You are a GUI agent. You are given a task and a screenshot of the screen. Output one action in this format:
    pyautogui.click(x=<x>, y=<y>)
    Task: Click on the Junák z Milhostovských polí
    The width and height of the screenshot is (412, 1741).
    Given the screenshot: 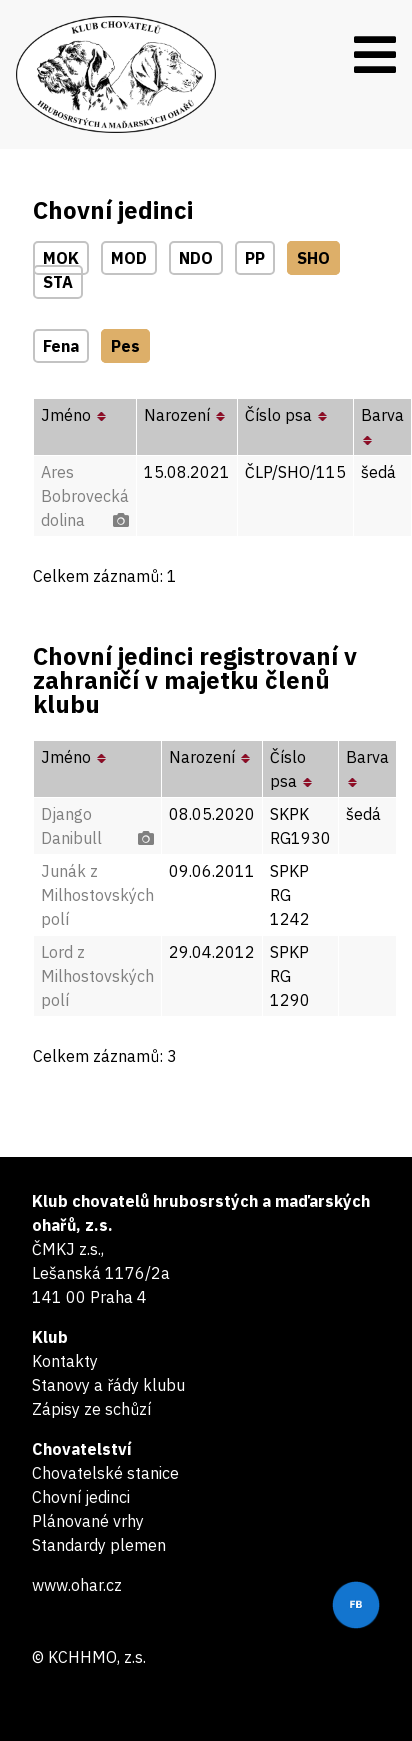 What is the action you would take?
    pyautogui.click(x=97, y=895)
    